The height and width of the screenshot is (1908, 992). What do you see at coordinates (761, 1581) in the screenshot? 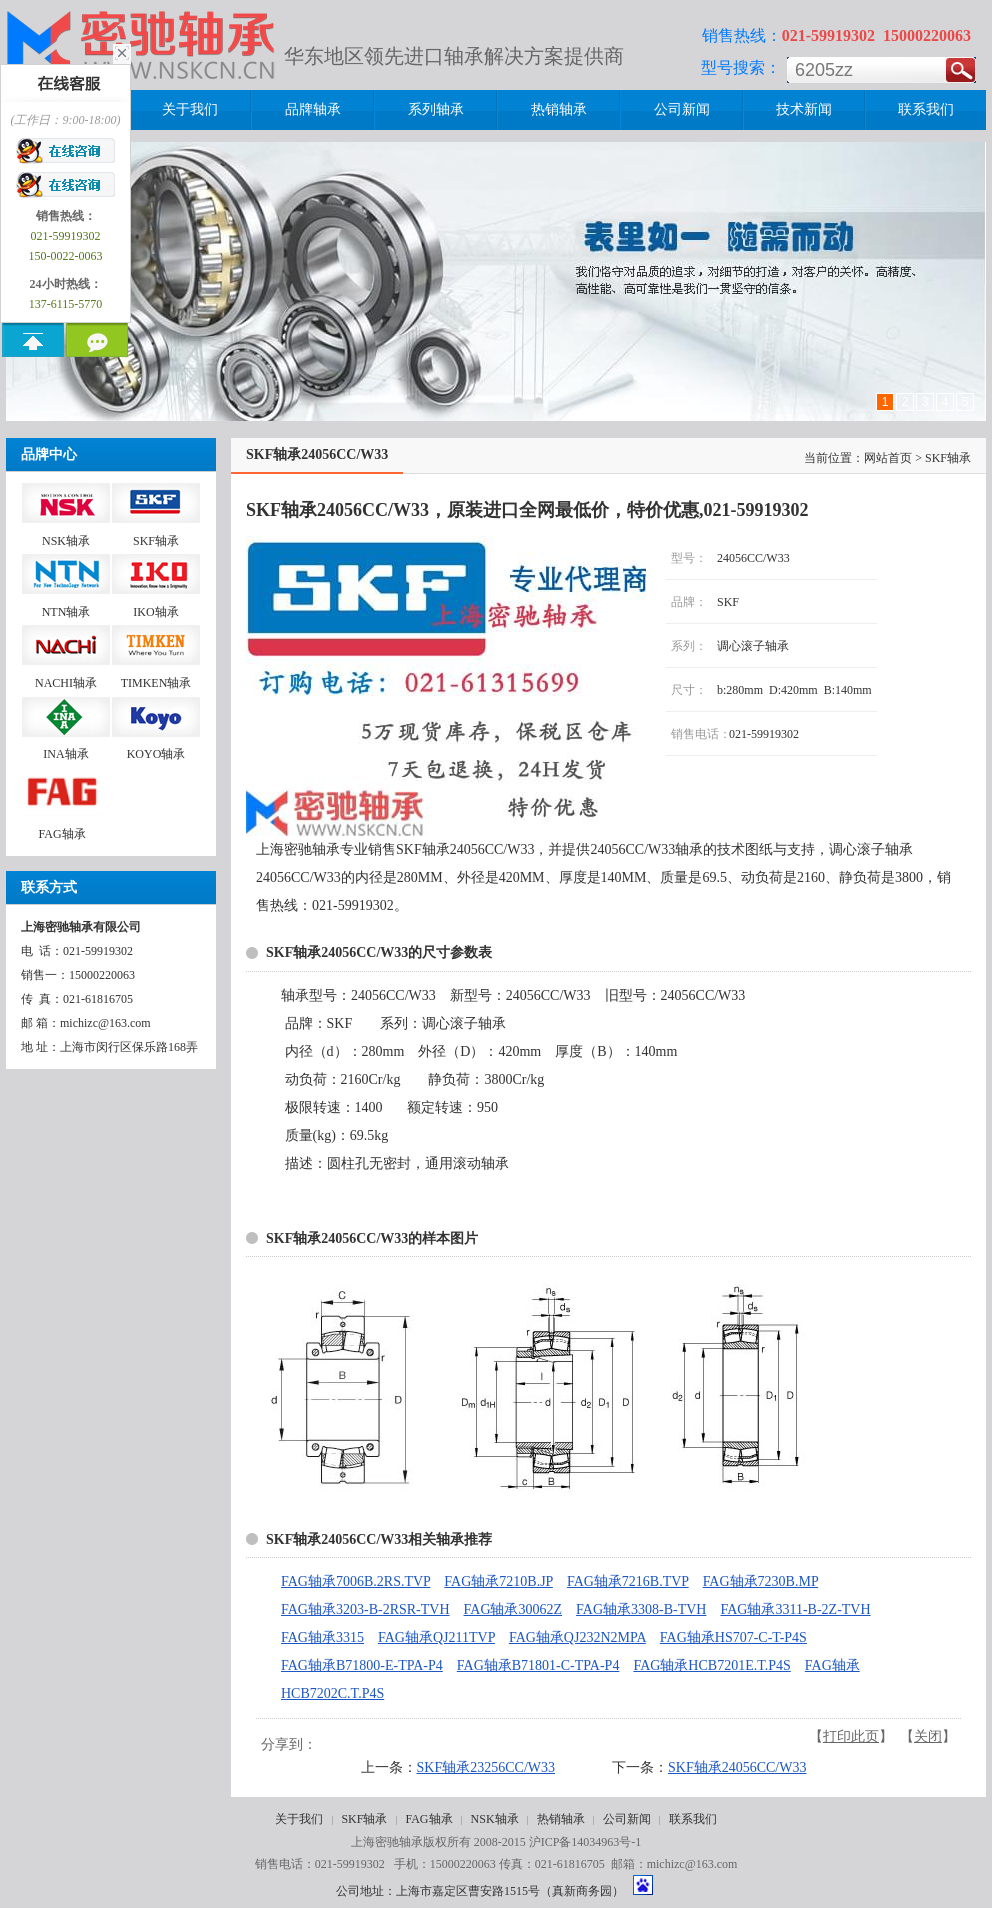
I see `FAG轴承7230B.MP` at bounding box center [761, 1581].